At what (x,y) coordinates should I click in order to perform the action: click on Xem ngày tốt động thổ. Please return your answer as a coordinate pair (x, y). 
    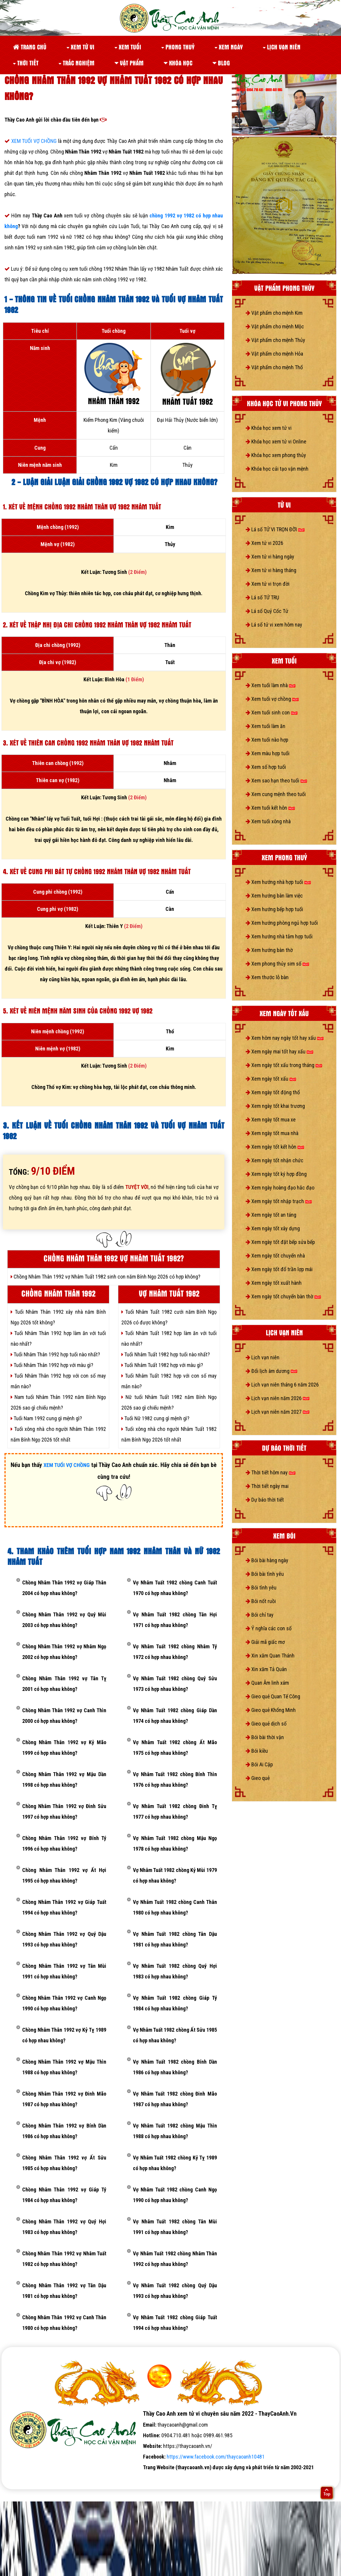
    Looking at the image, I should click on (273, 1092).